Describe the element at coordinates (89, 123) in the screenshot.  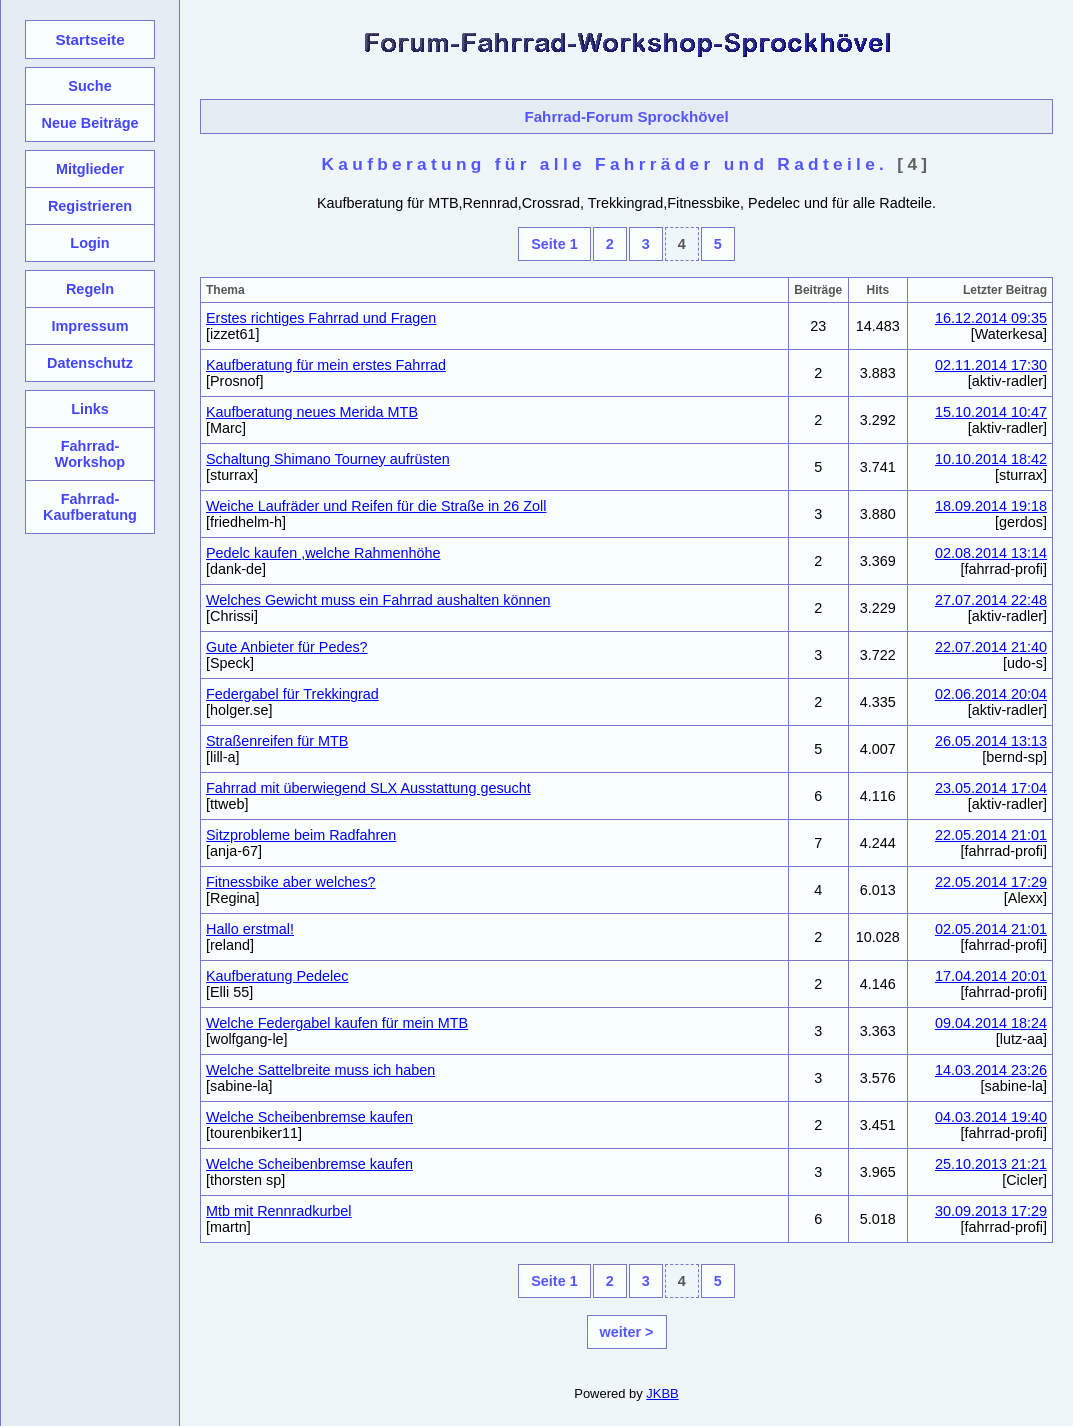
I see `Neue Beiträge` at that location.